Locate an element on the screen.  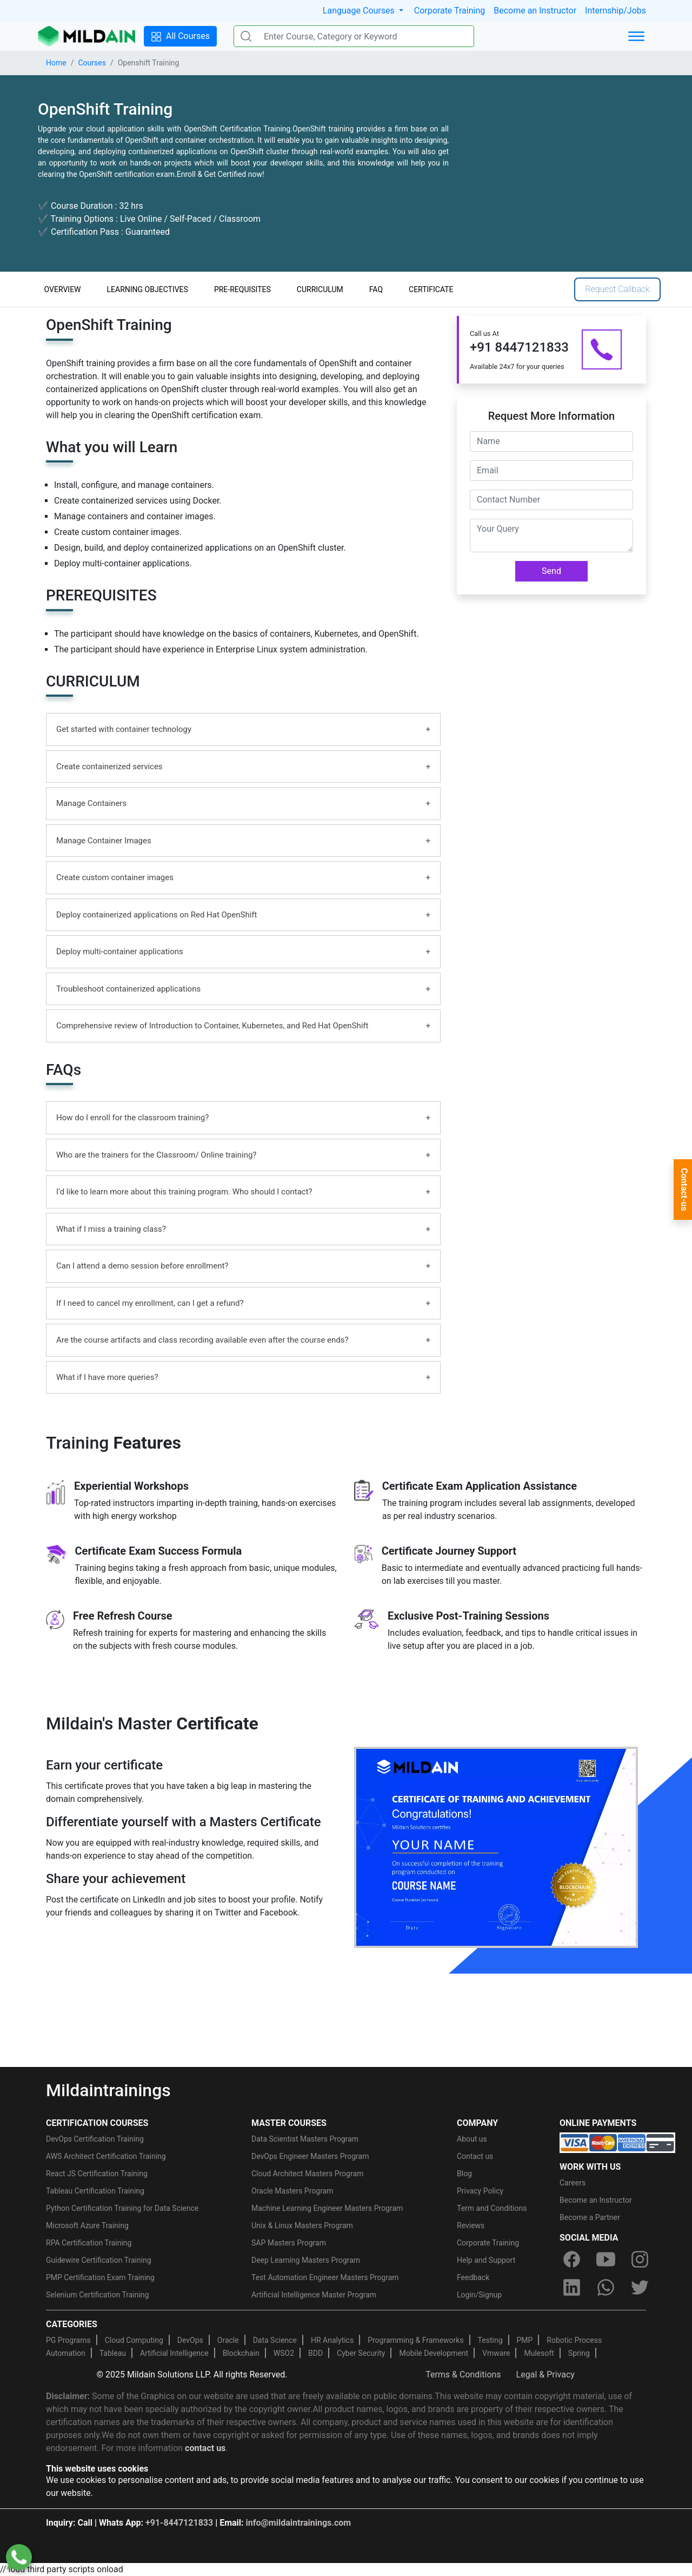
Oracle Masters Program is located at coordinates (292, 2191).